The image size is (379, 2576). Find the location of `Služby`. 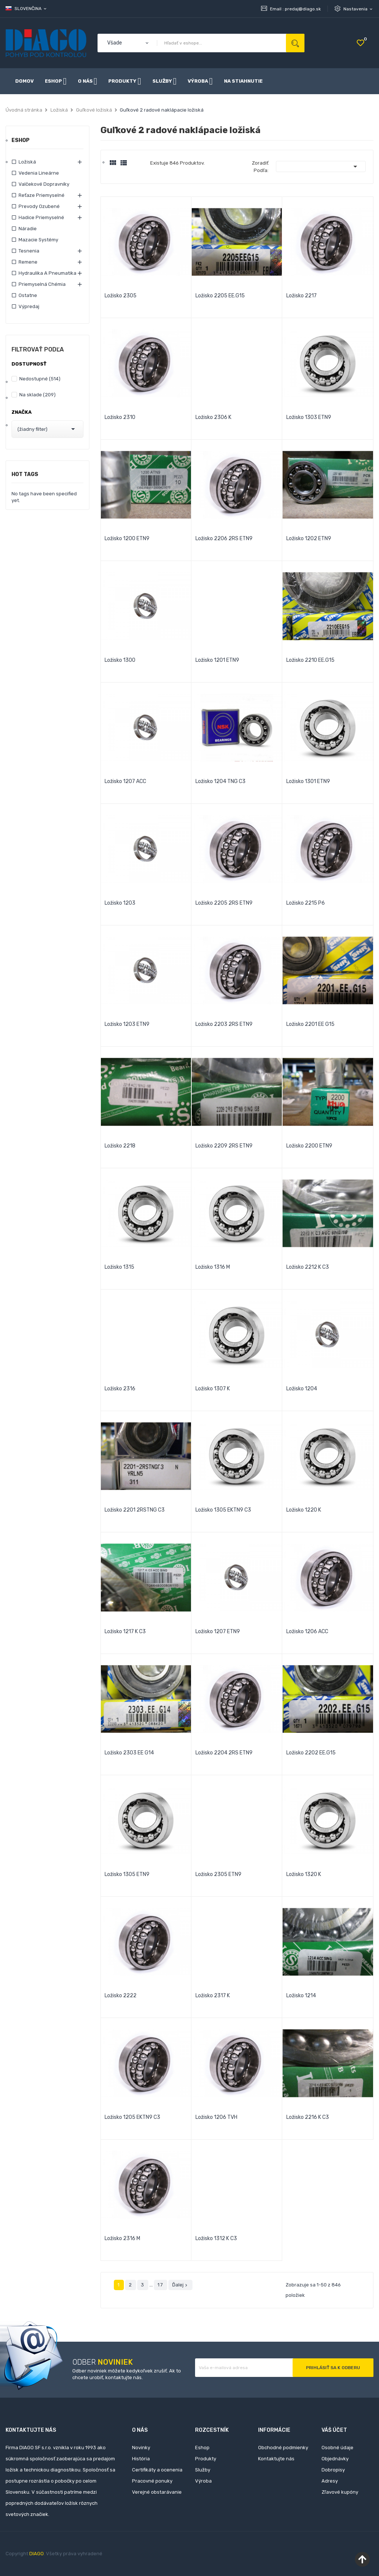

Služby is located at coordinates (202, 2470).